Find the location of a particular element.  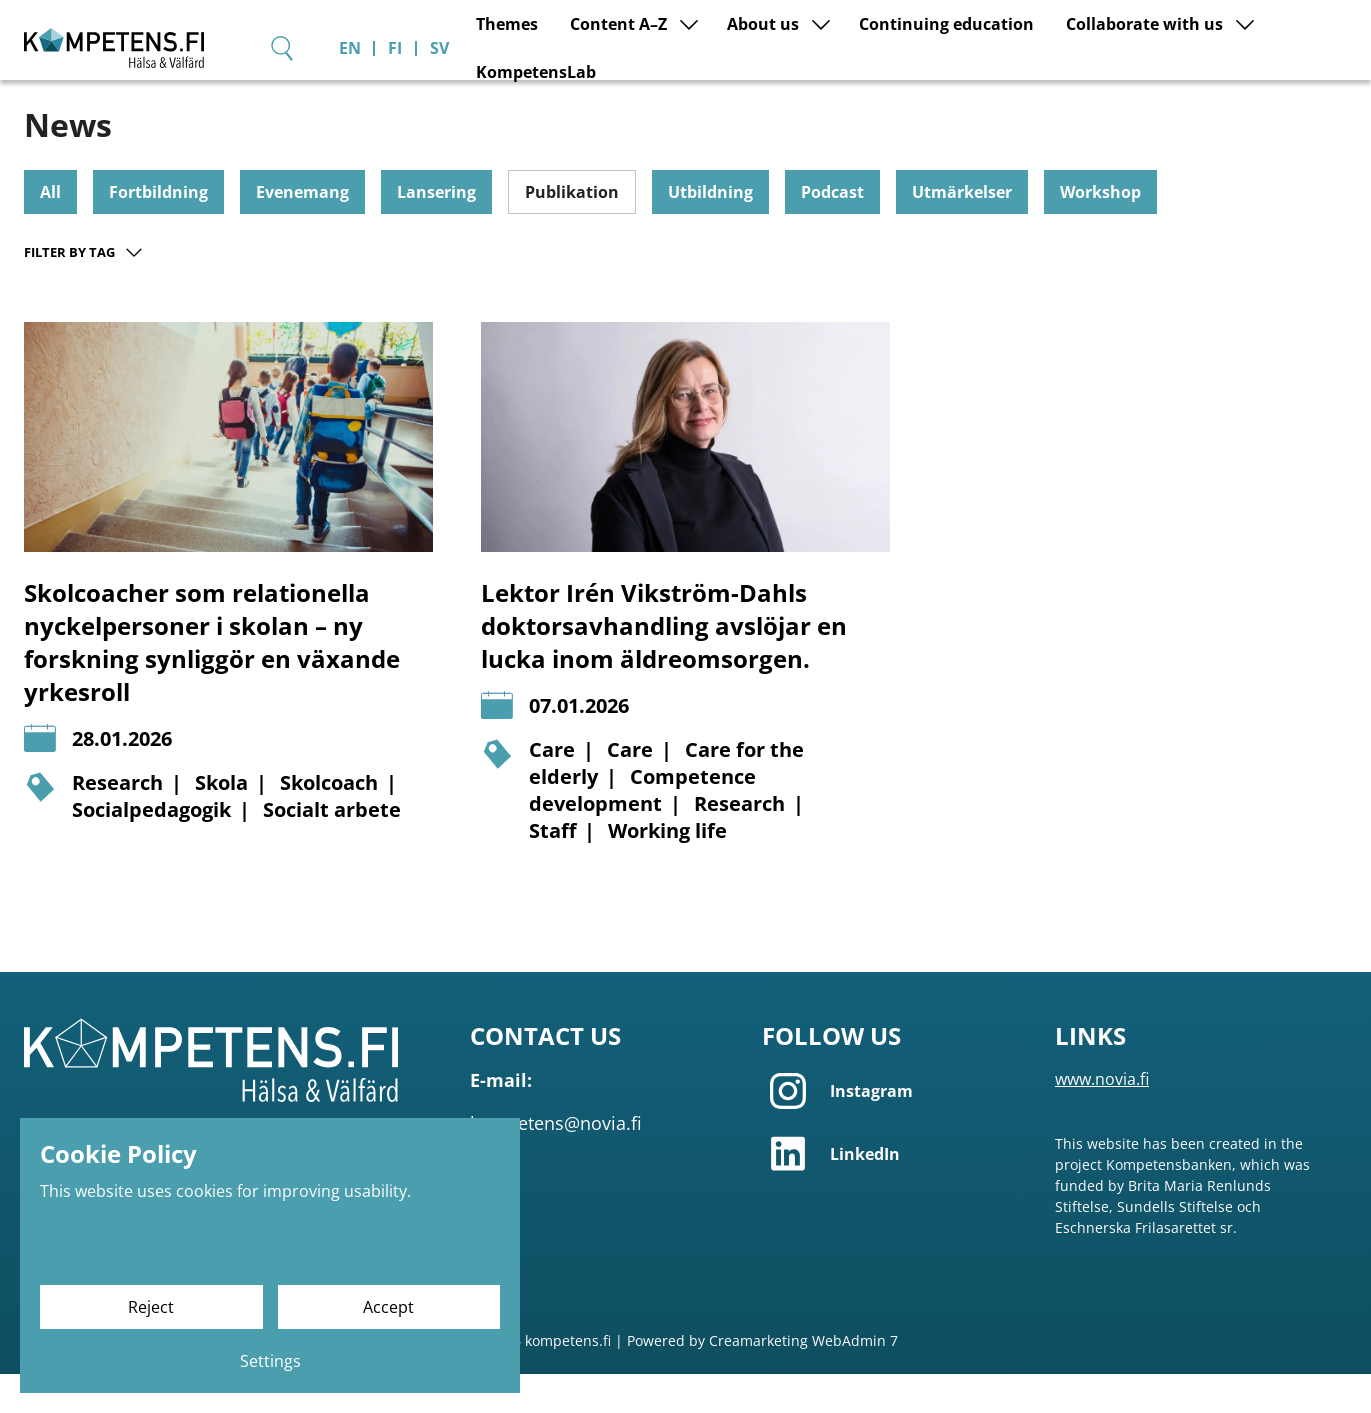

[Show submenu for page About us] is located at coordinates (773, 95).